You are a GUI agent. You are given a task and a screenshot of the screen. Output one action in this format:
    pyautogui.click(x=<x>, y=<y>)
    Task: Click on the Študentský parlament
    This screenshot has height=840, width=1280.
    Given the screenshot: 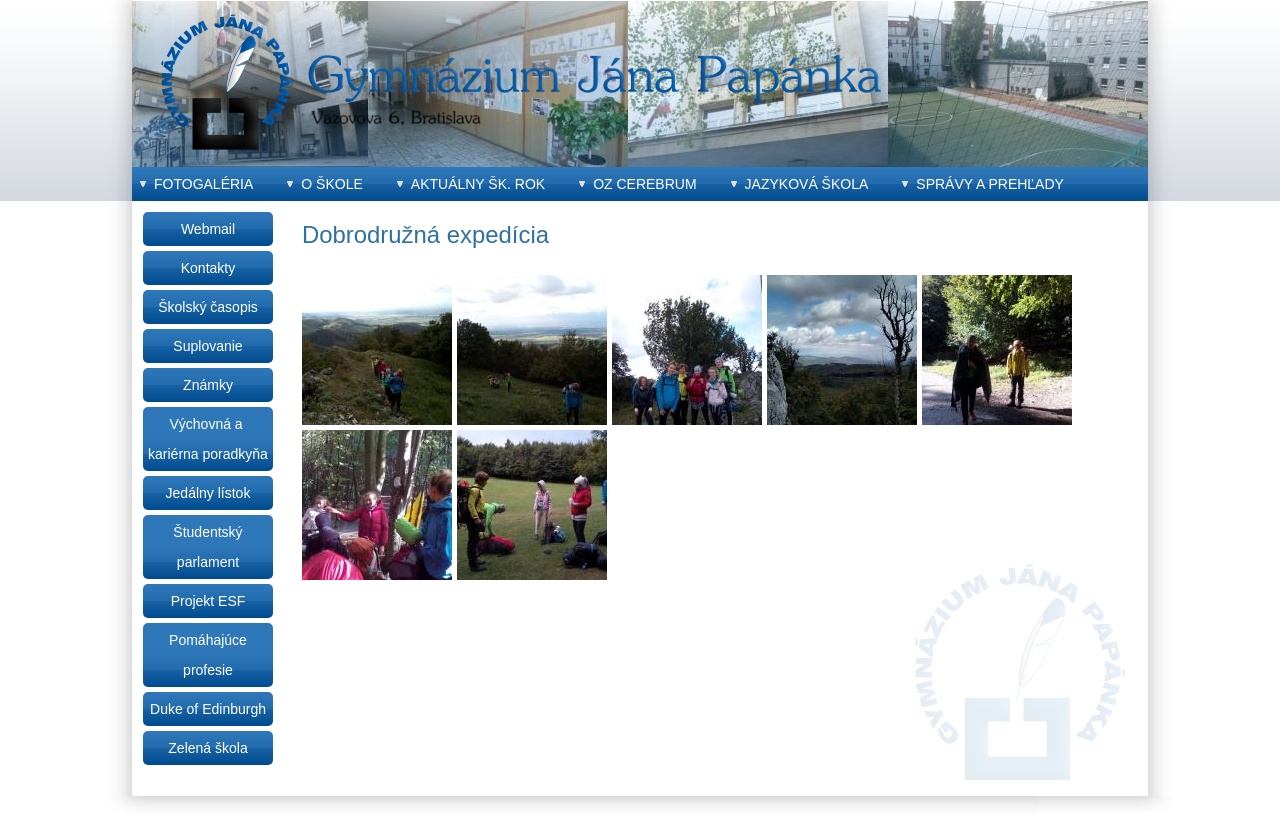 What is the action you would take?
    pyautogui.click(x=207, y=547)
    